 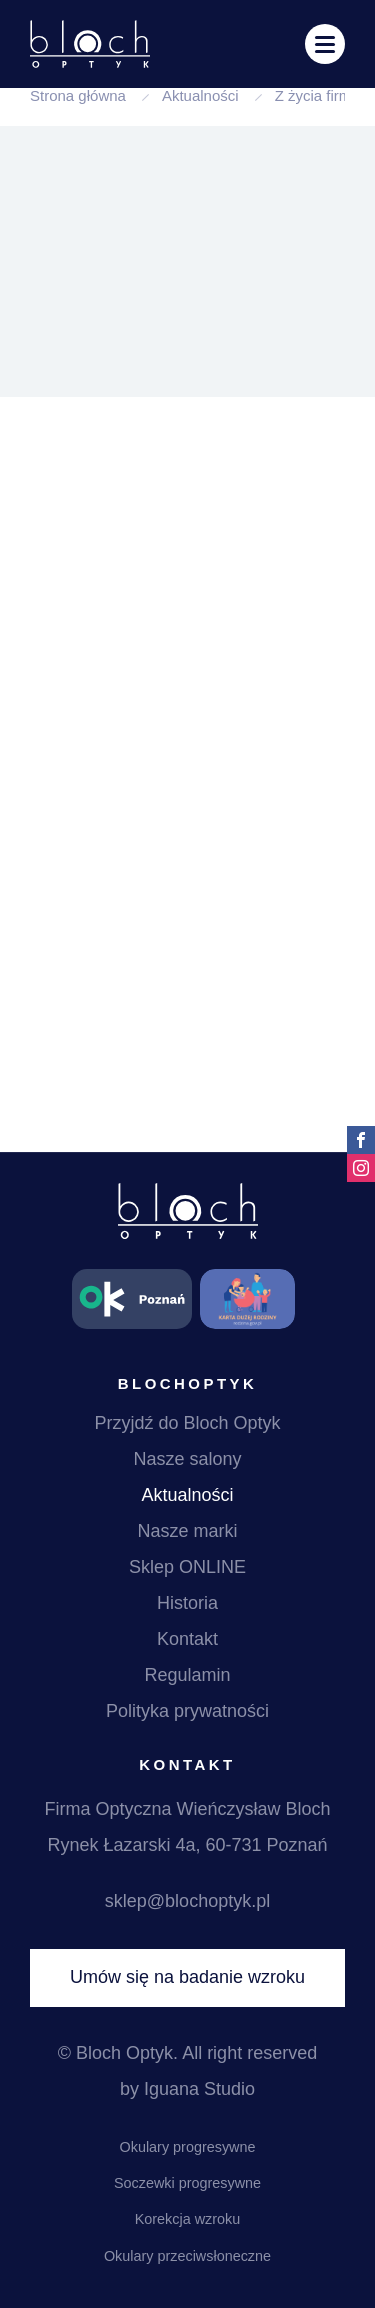 What do you see at coordinates (187, 1675) in the screenshot?
I see `Regulamin` at bounding box center [187, 1675].